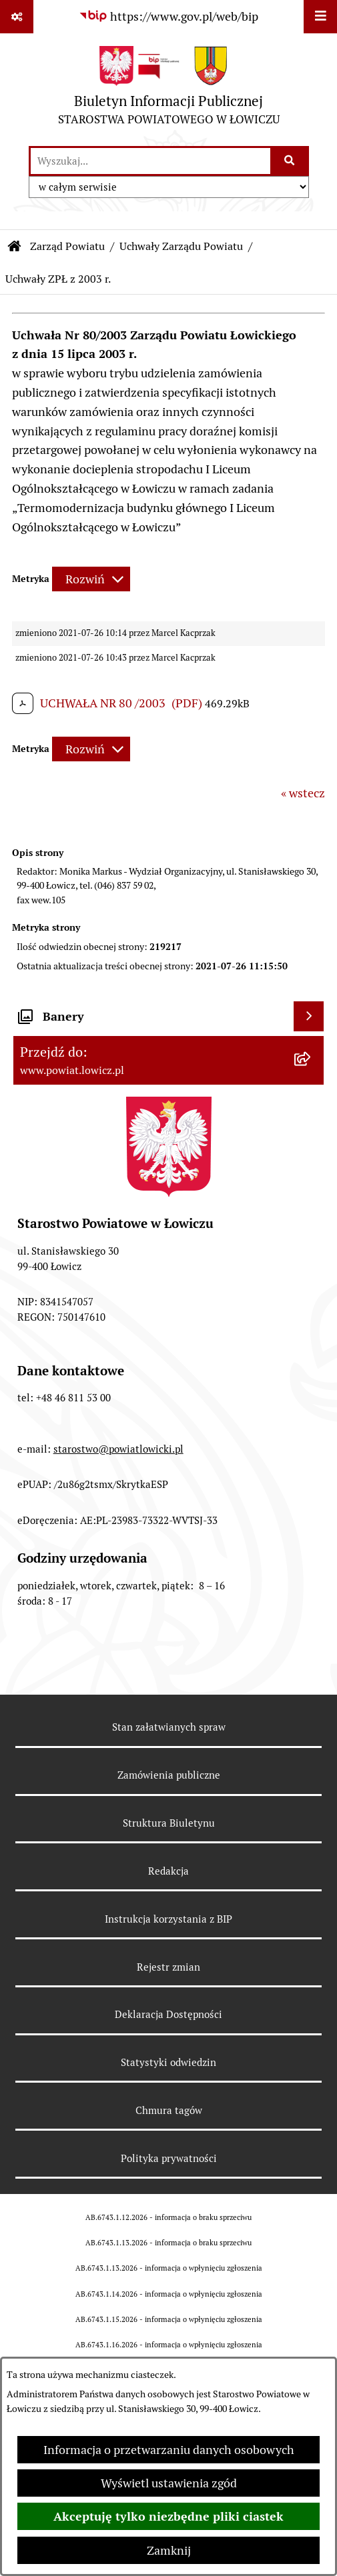 Image resolution: width=337 pixels, height=2576 pixels. I want to click on Uchwały Zarządu Powiatu, so click(181, 246).